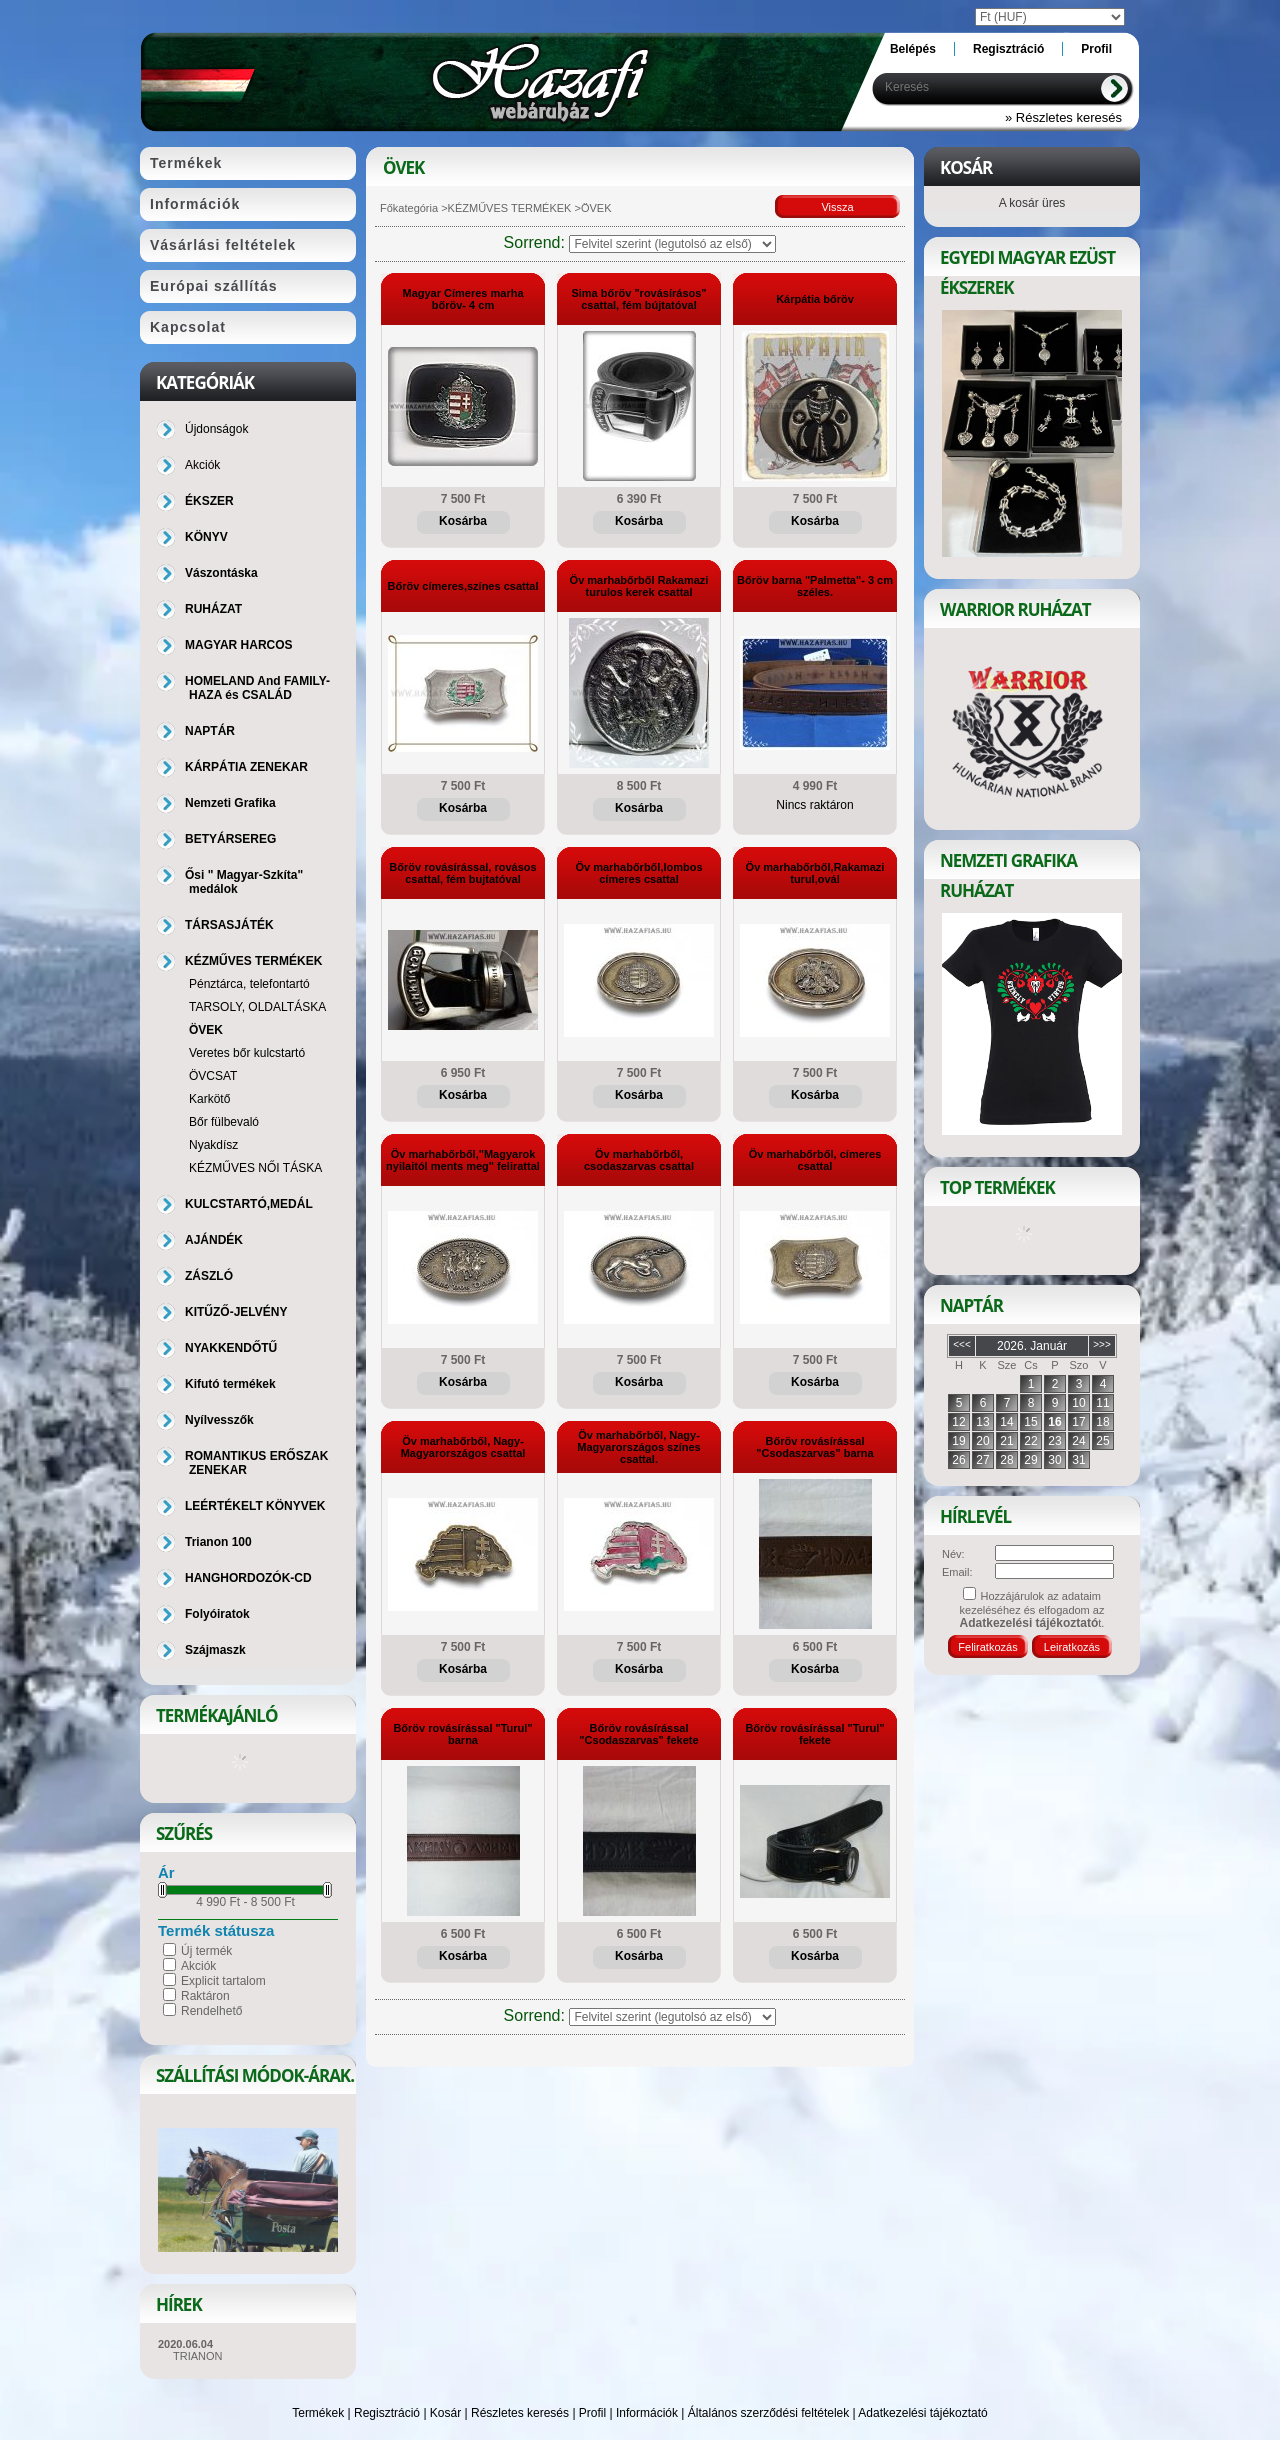 The width and height of the screenshot is (1280, 2440). I want to click on Szájmaszk, so click(215, 1650).